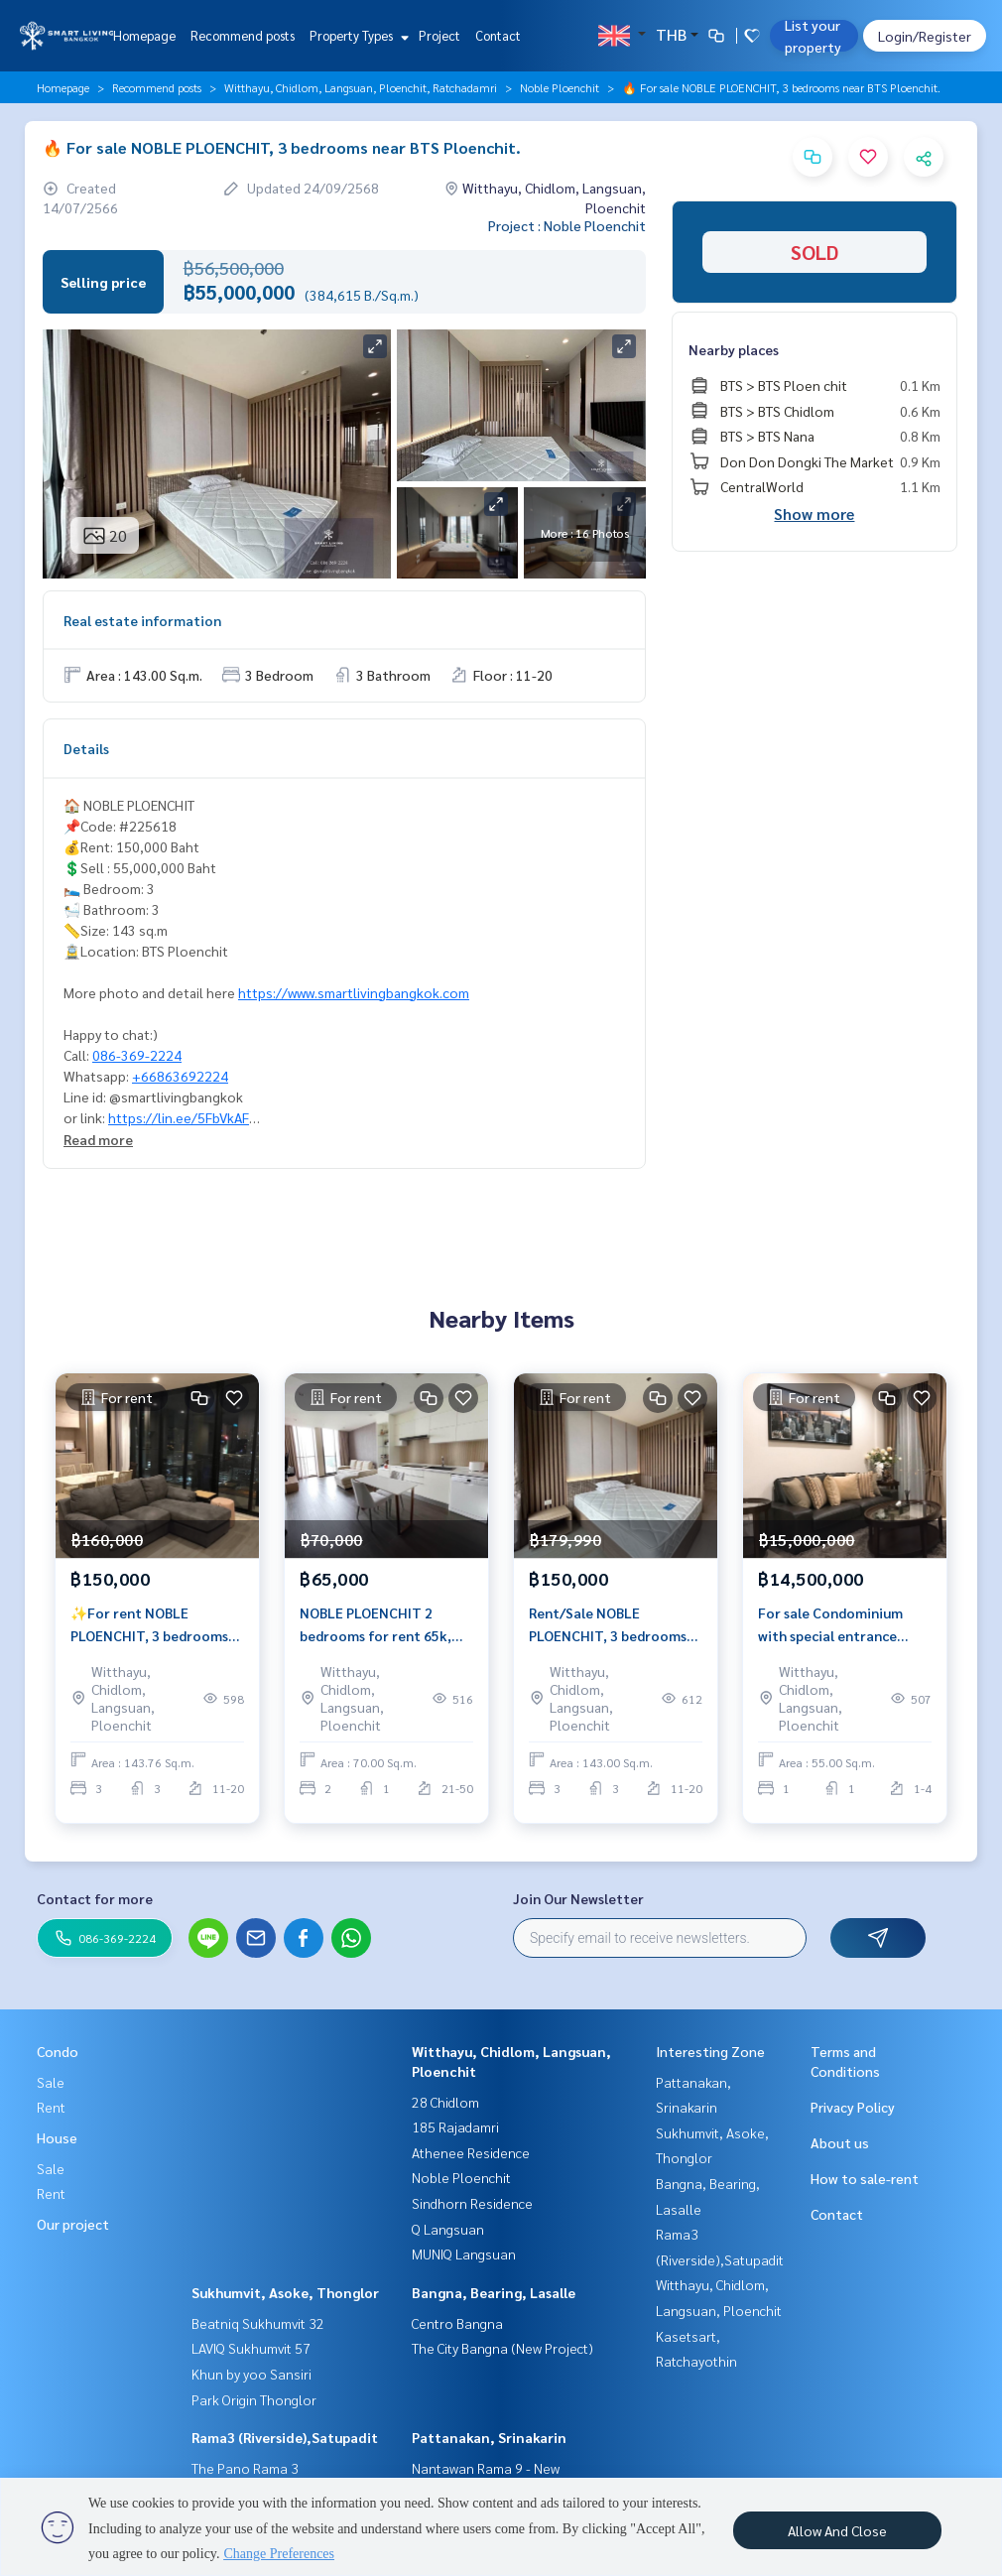  What do you see at coordinates (865, 2178) in the screenshot?
I see `How to sale-rent` at bounding box center [865, 2178].